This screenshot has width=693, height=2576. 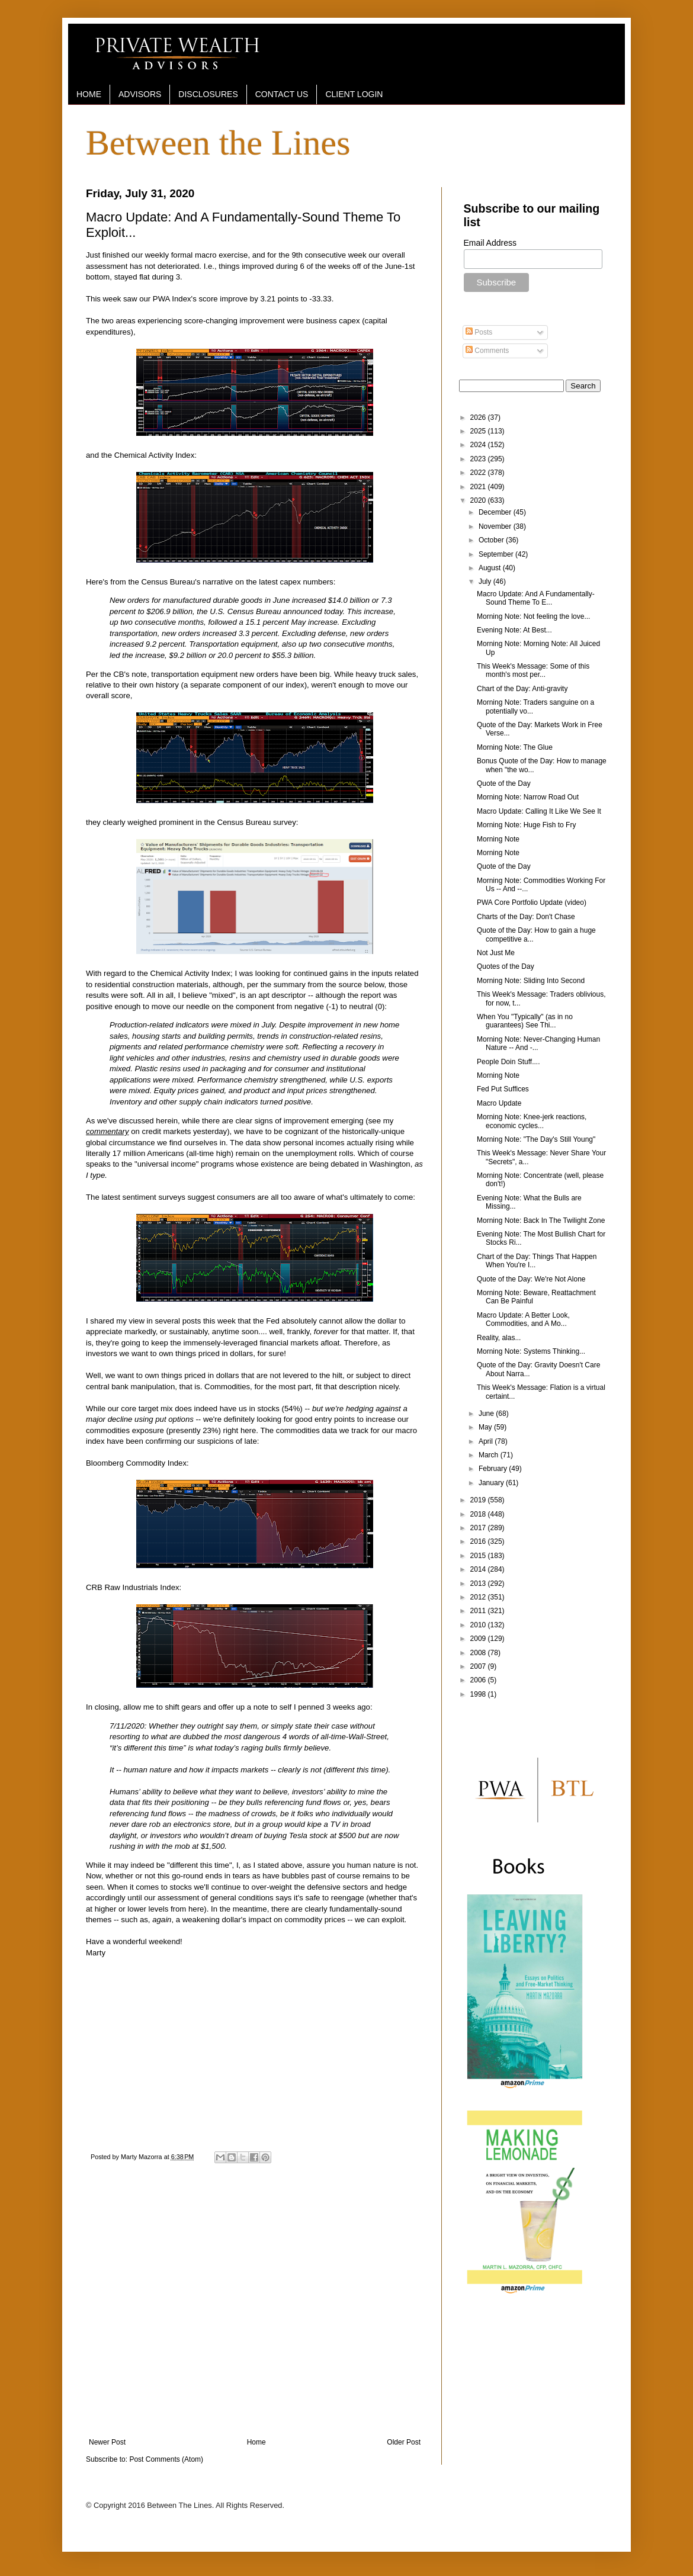 I want to click on June, so click(x=487, y=1413).